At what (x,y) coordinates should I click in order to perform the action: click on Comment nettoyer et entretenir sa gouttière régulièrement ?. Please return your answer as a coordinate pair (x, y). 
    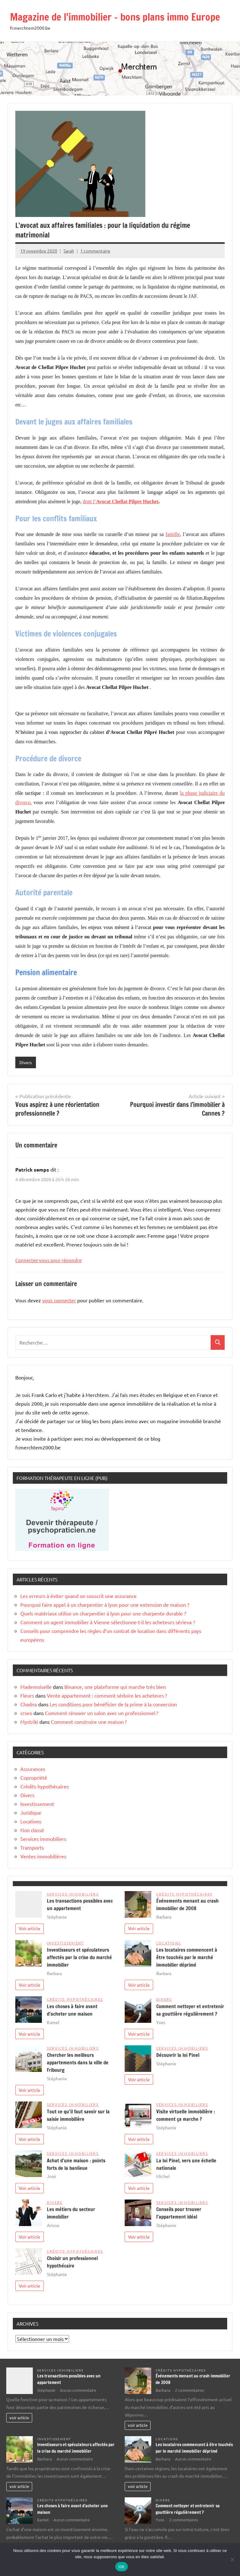
    Looking at the image, I should click on (188, 2509).